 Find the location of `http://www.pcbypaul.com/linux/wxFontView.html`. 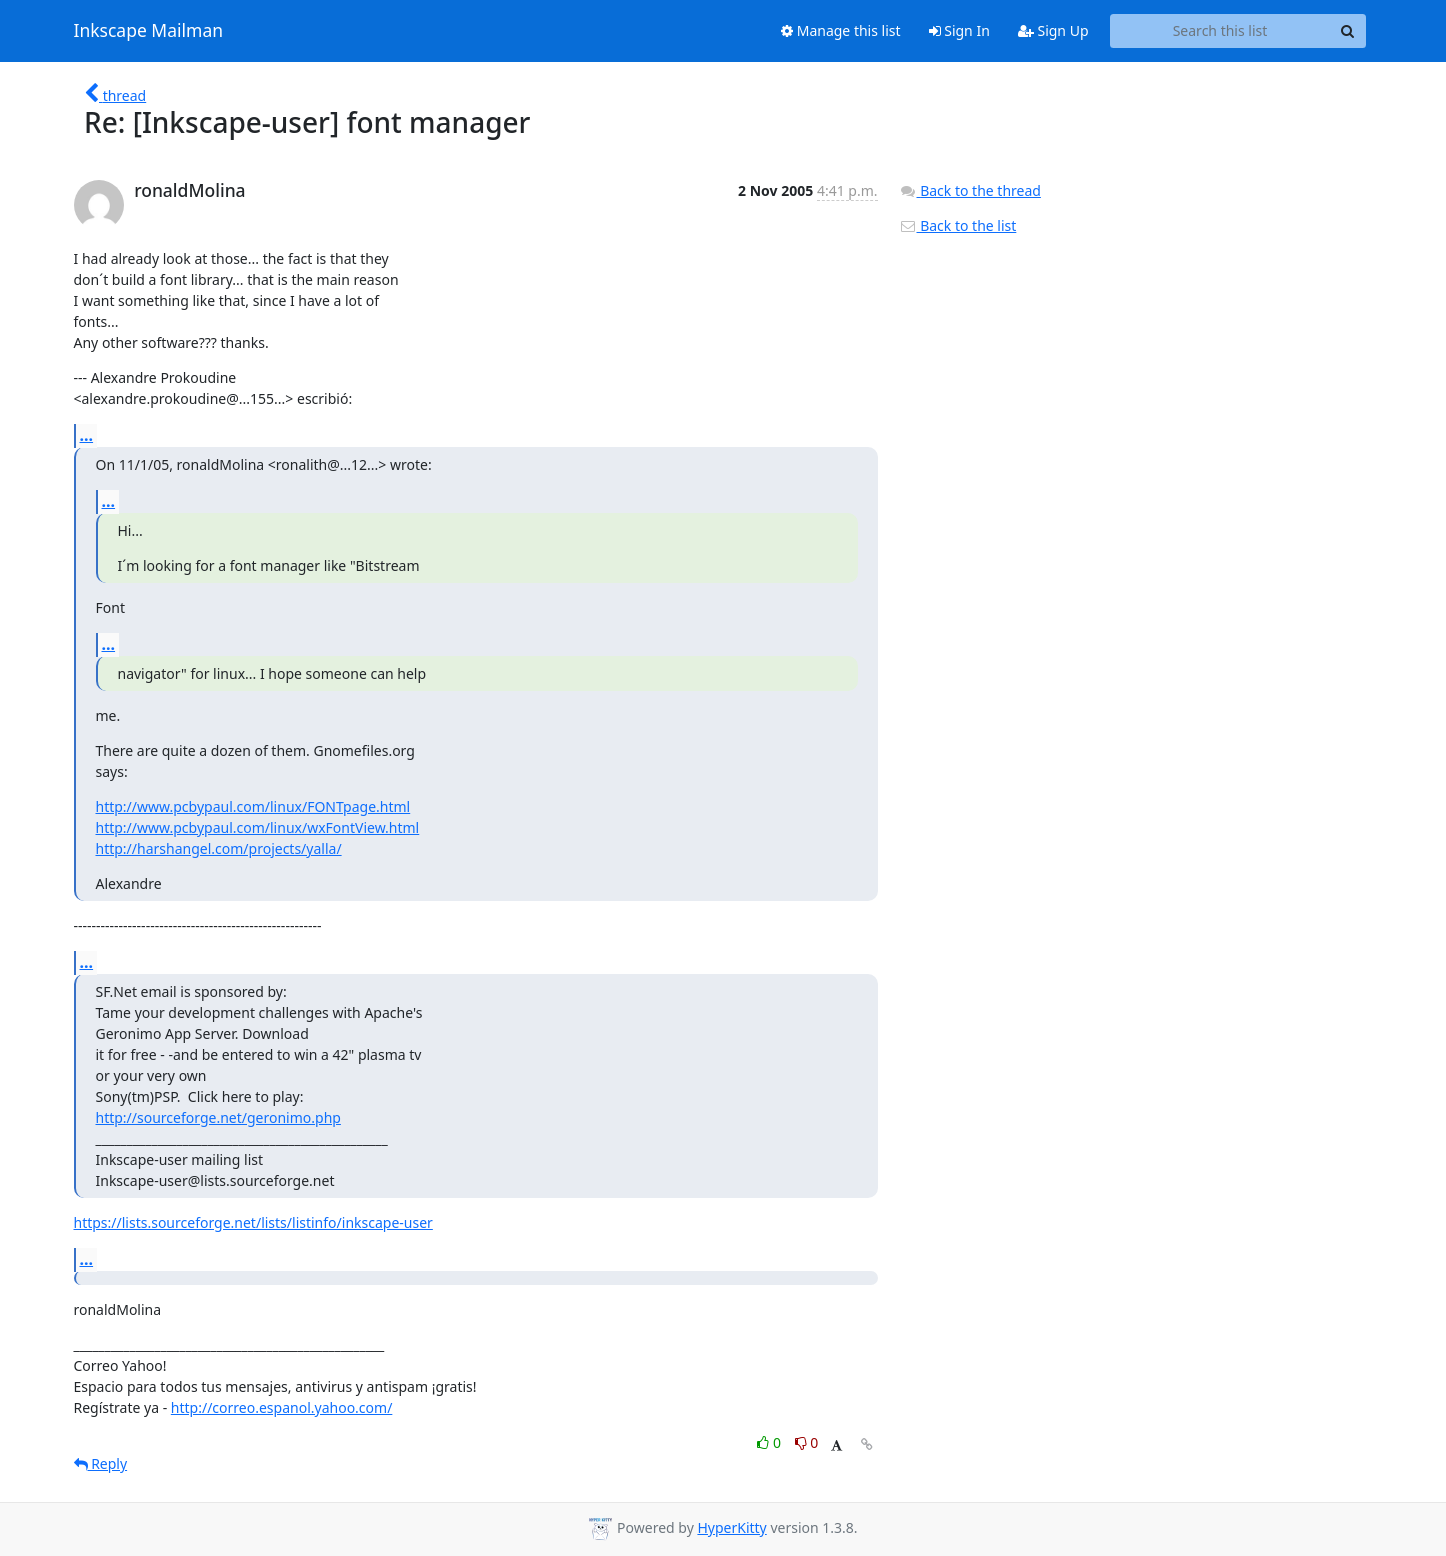

http://www.pcbypaul.com/linux/wxFontView.html is located at coordinates (258, 827).